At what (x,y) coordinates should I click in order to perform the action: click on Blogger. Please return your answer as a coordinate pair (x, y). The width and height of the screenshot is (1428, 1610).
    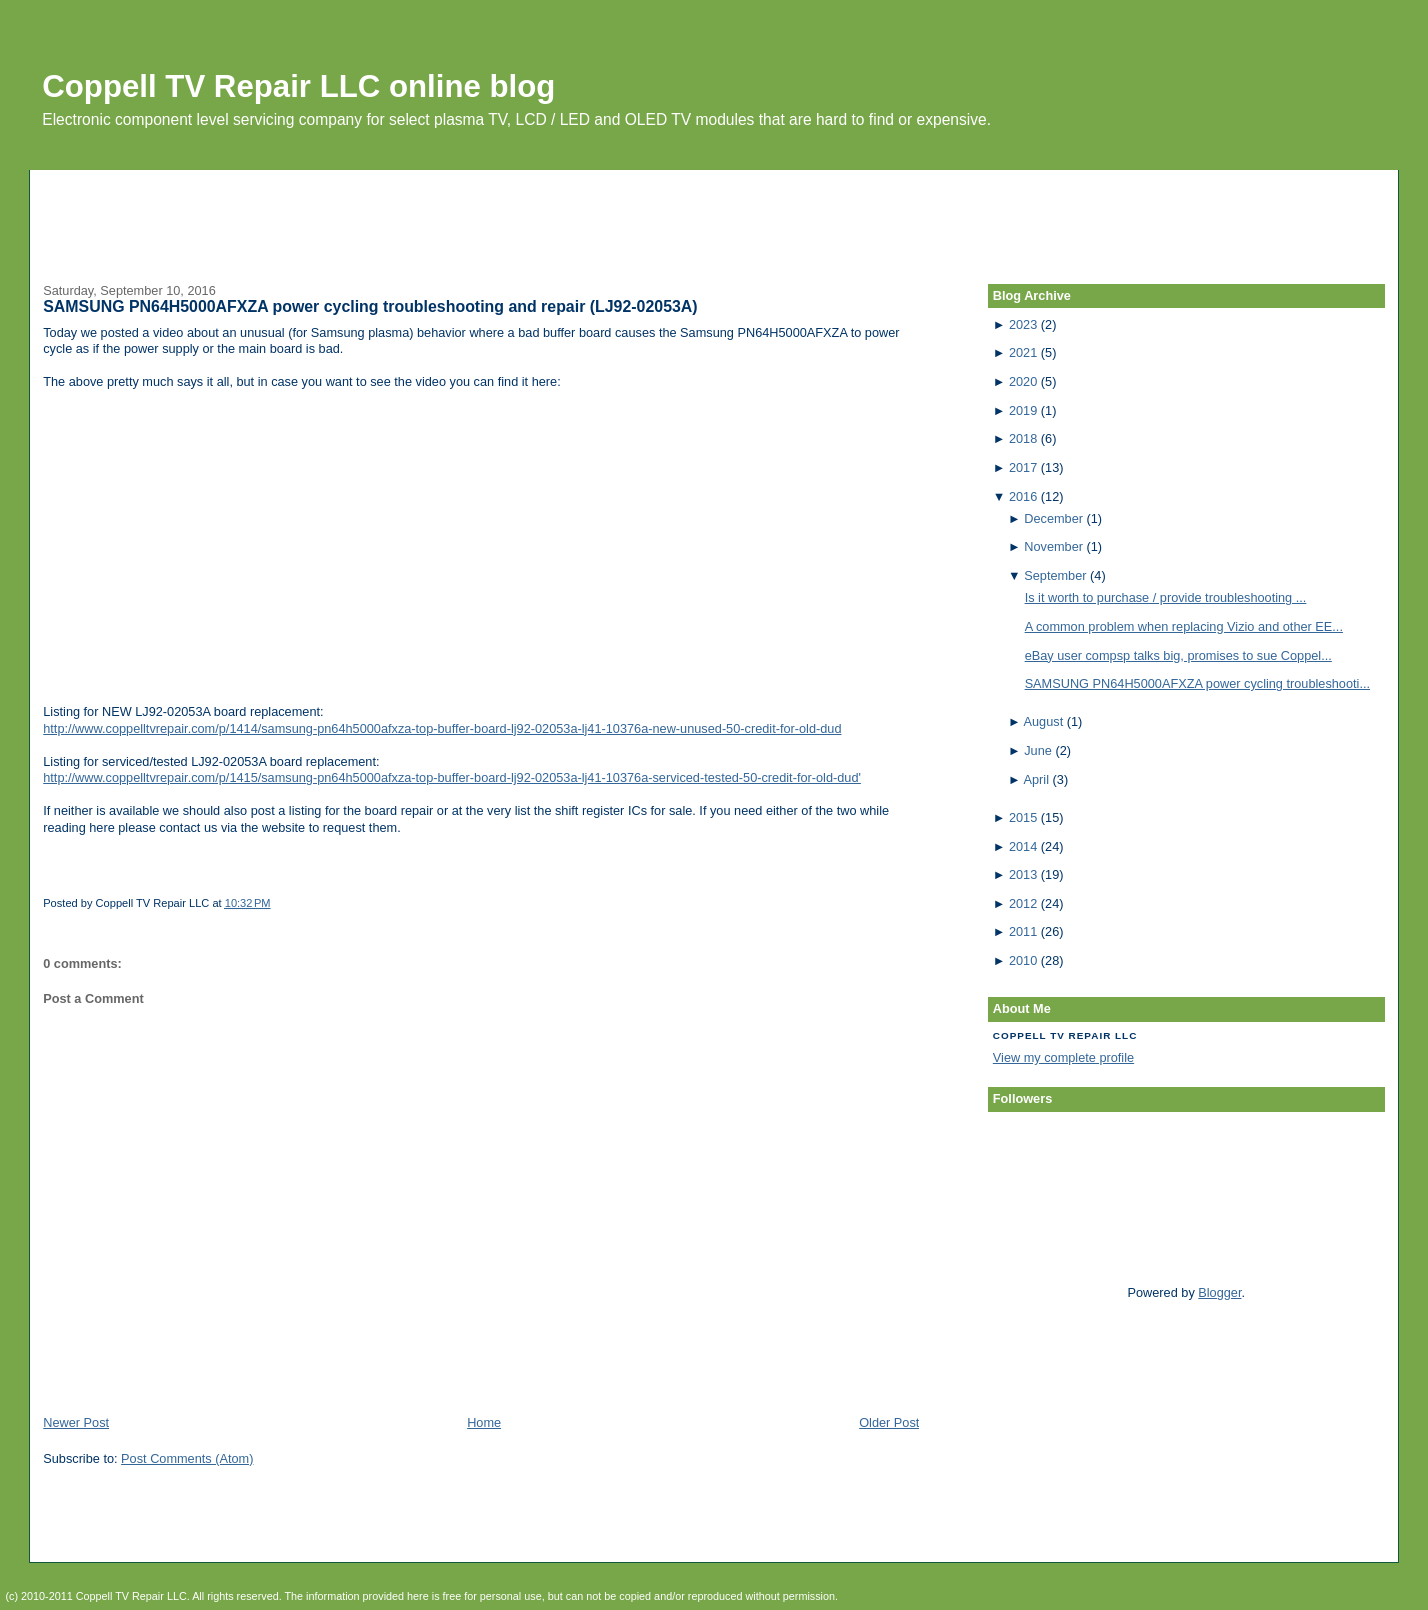
    Looking at the image, I should click on (1219, 1292).